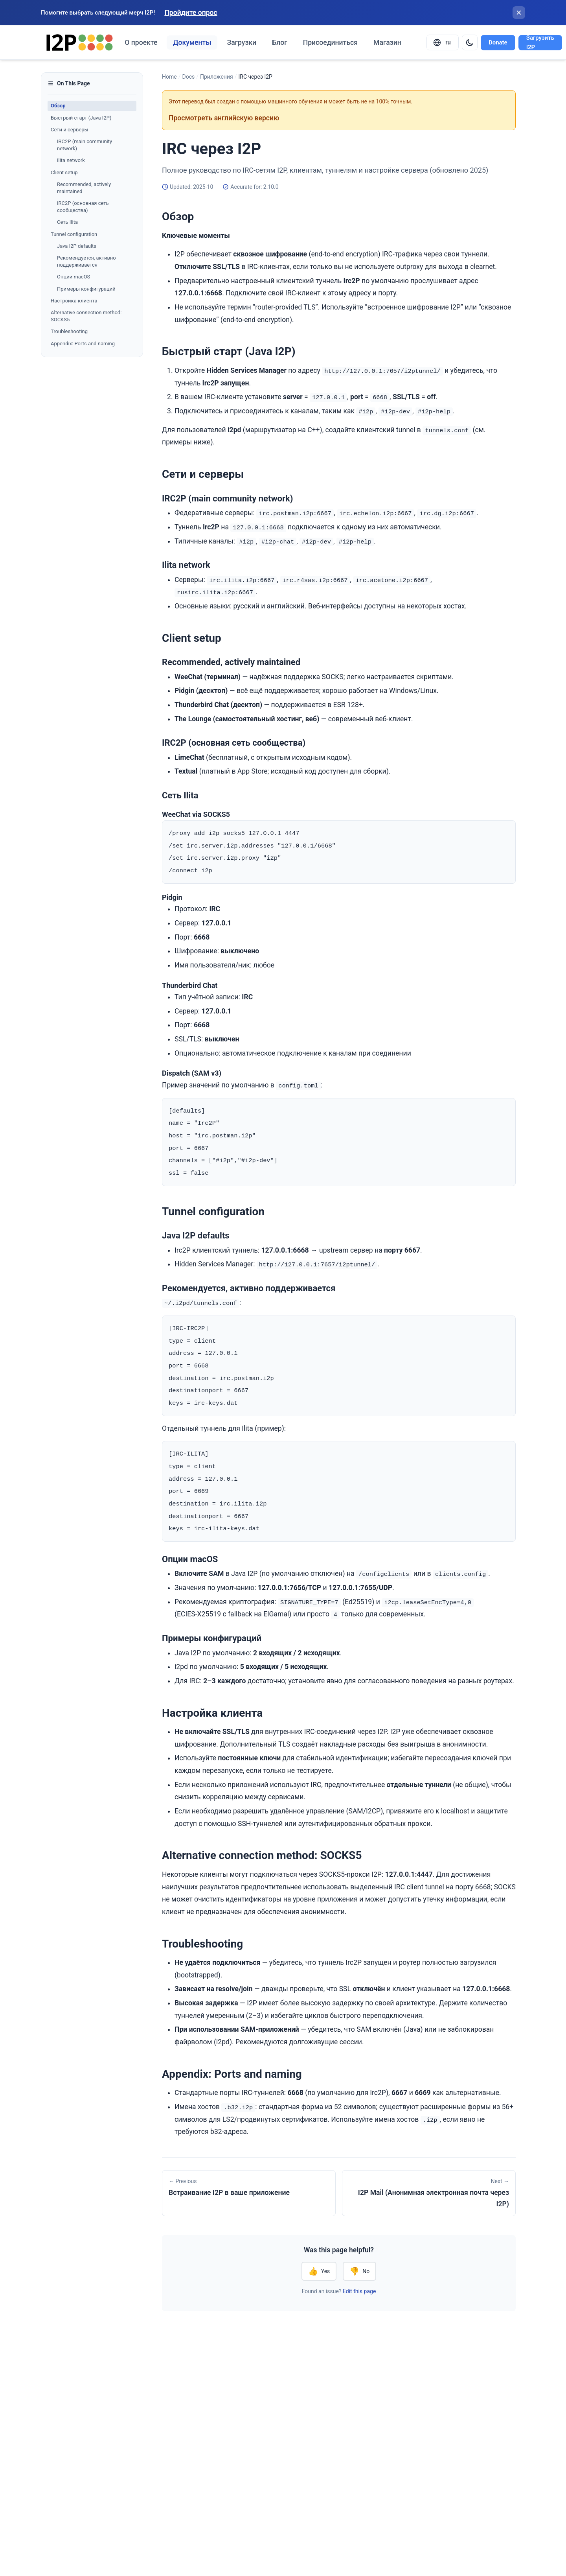  Describe the element at coordinates (519, 12) in the screenshot. I see `[Закрыть баннер]` at that location.